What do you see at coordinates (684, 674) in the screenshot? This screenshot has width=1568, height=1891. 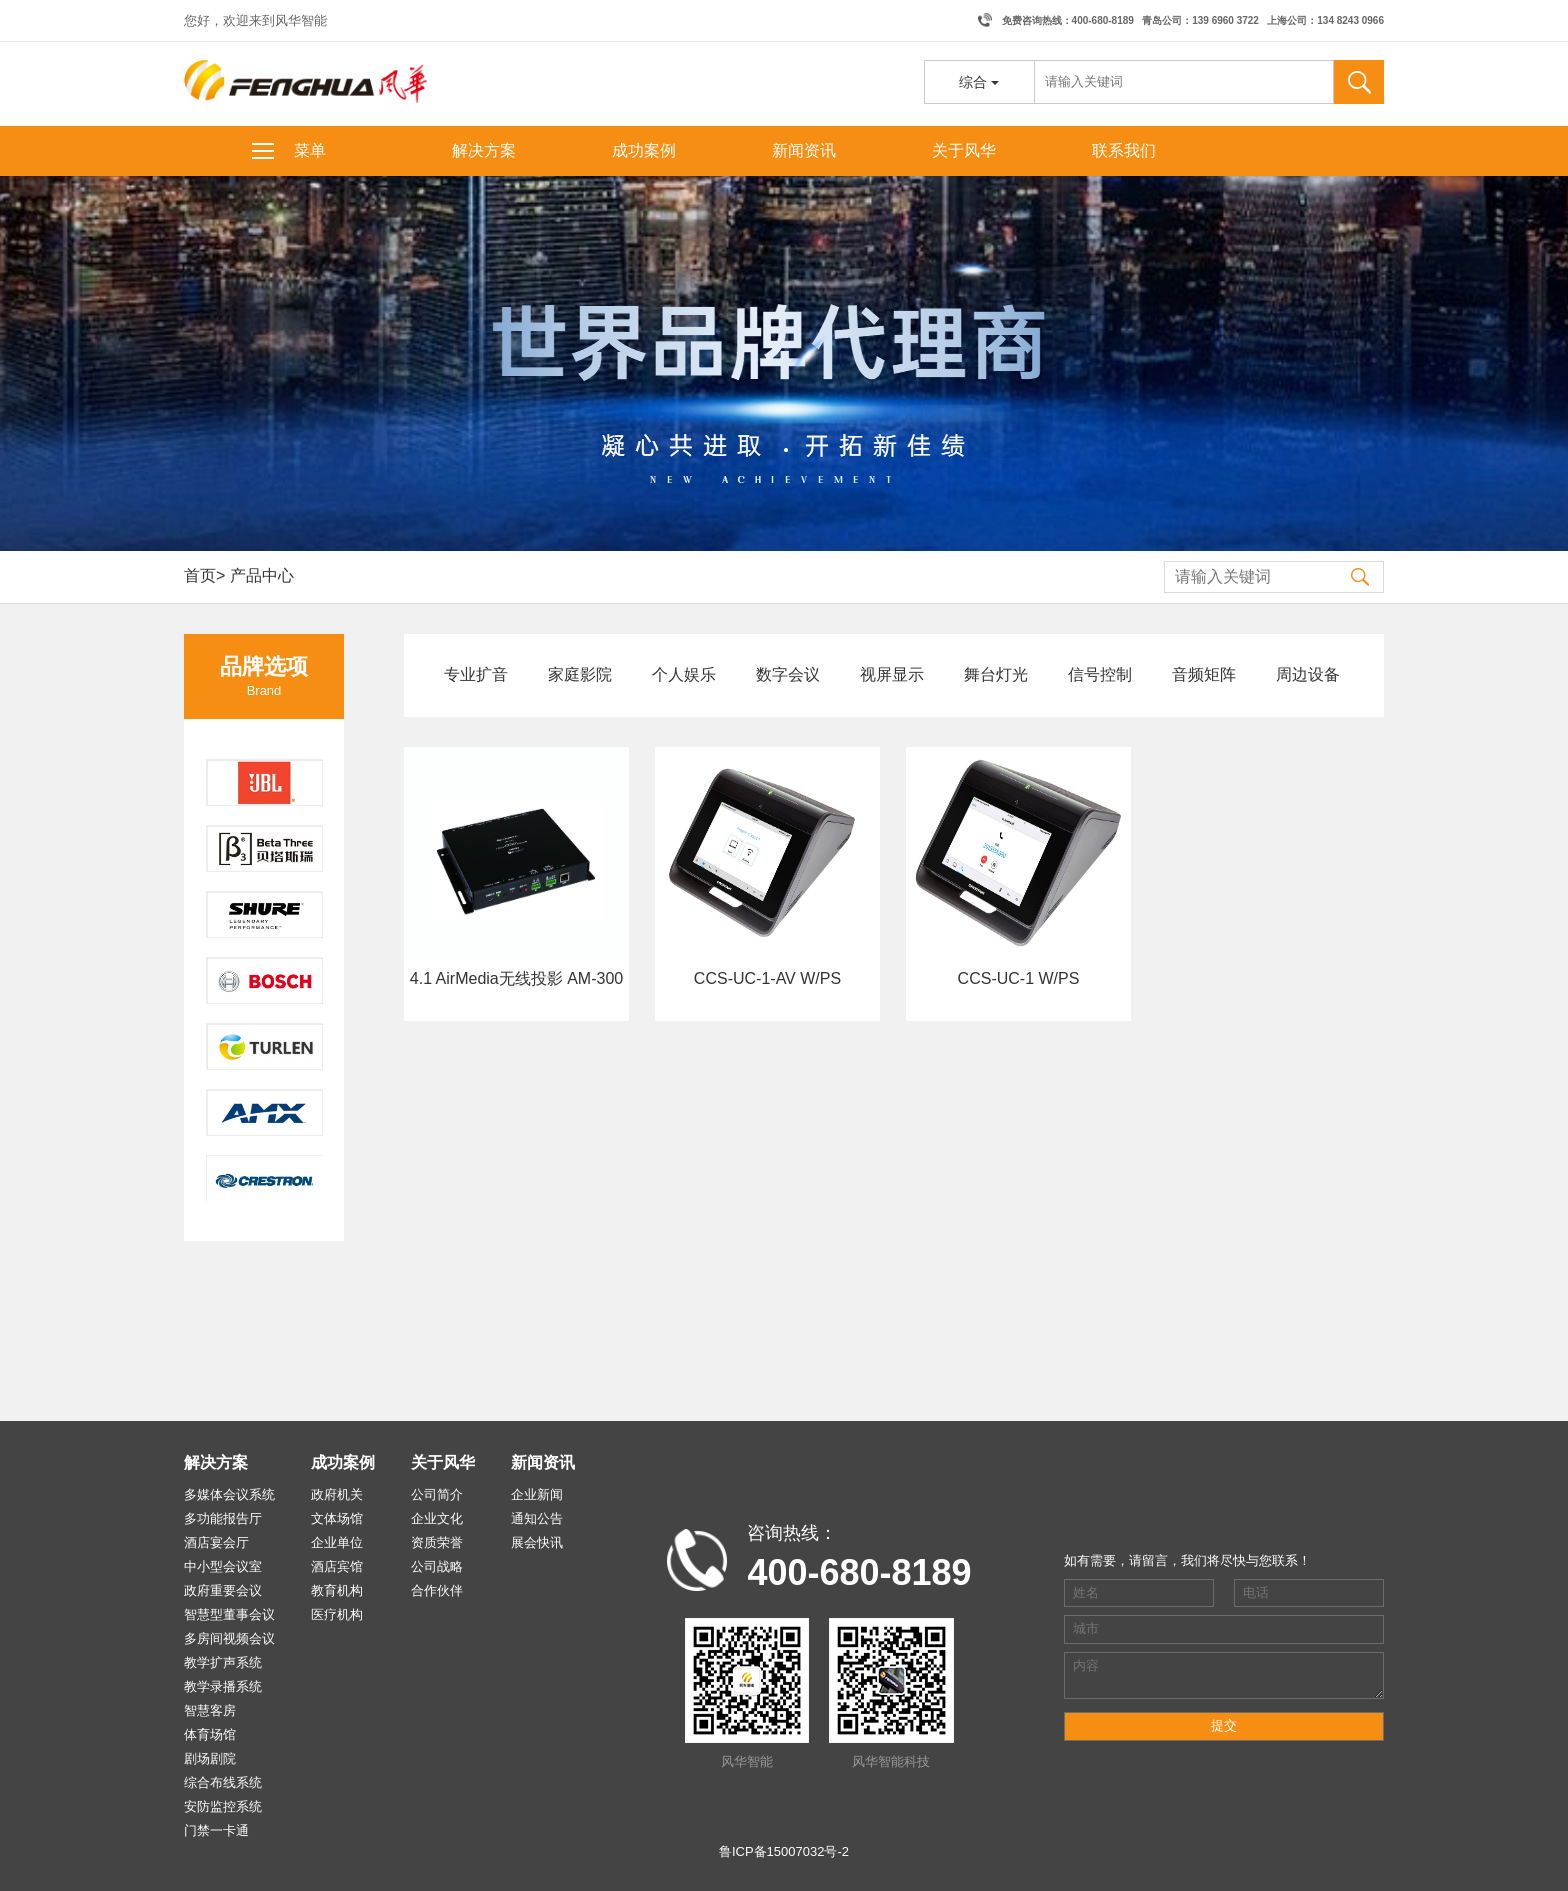 I see `个人娱乐` at bounding box center [684, 674].